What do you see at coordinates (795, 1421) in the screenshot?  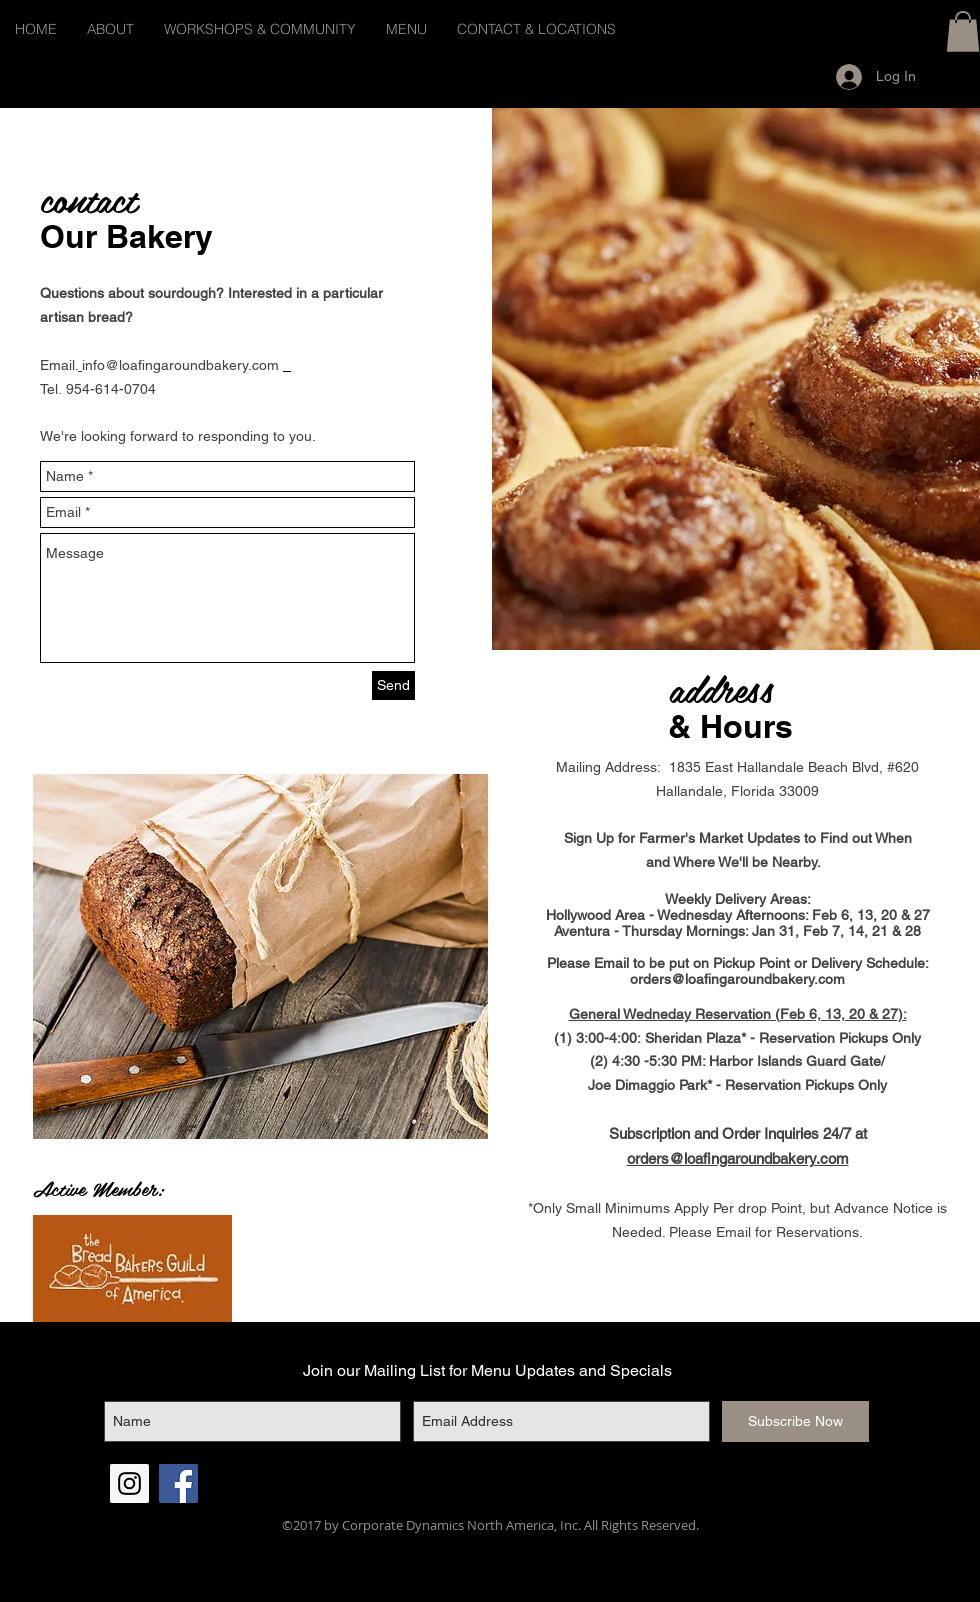 I see `[Subscribe Now]` at bounding box center [795, 1421].